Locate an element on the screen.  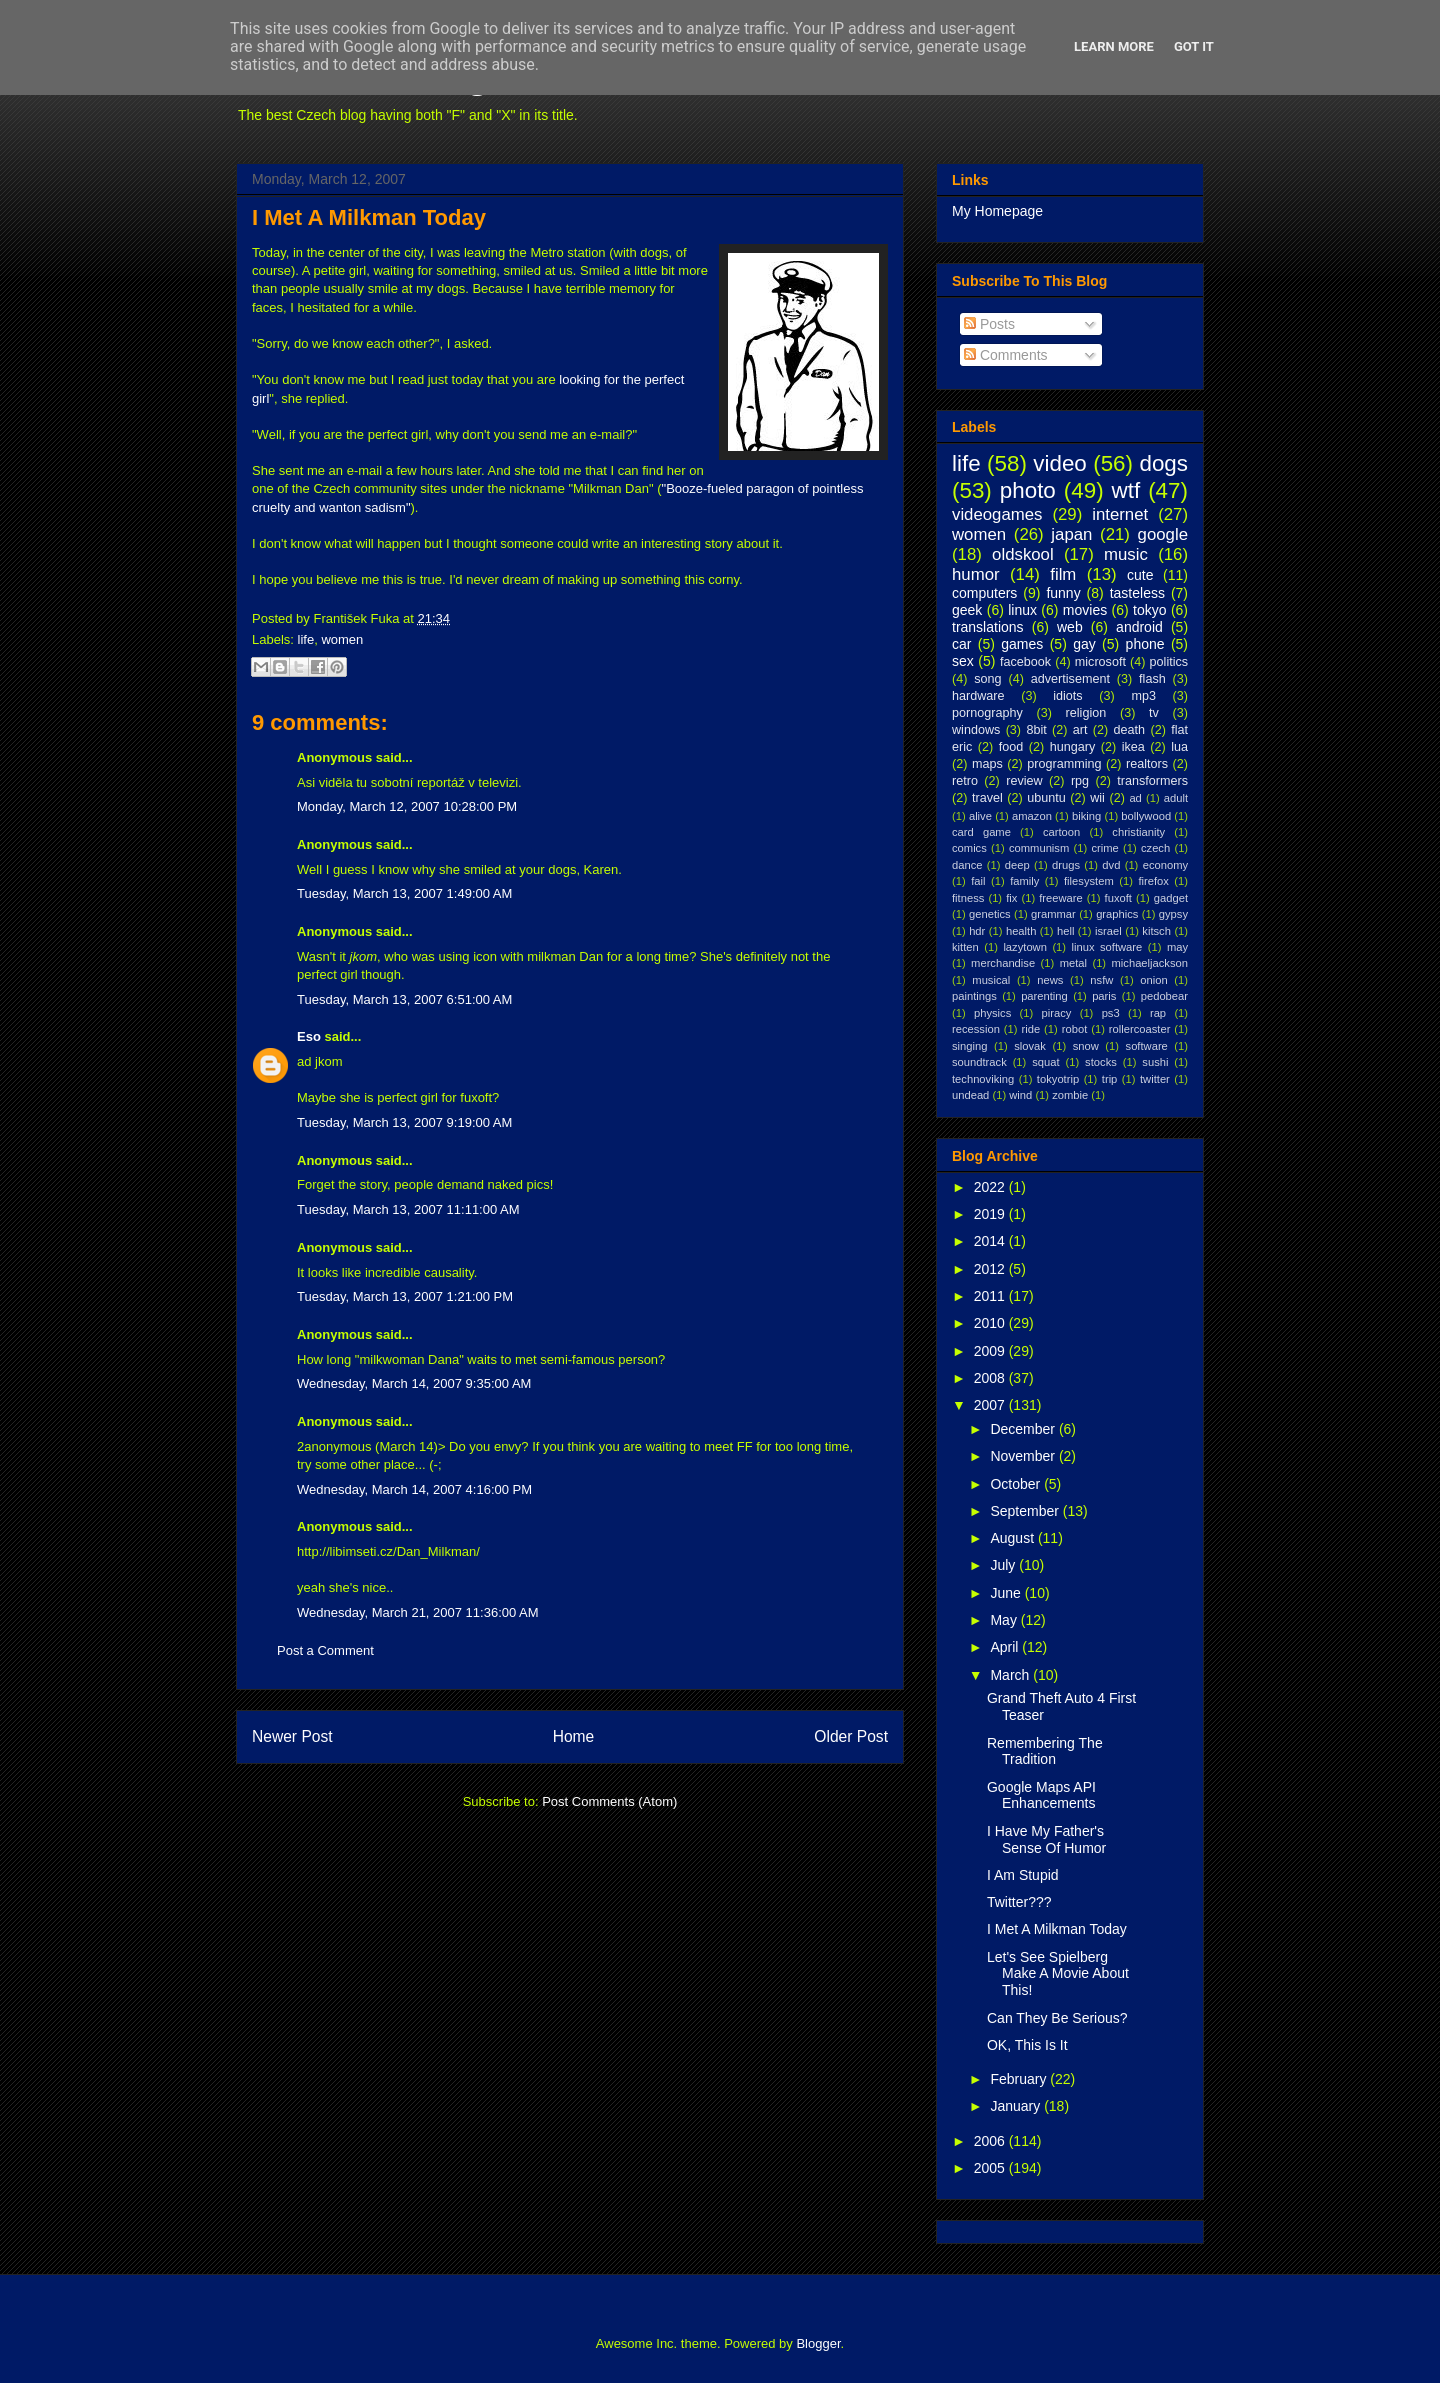
ikea is located at coordinates (1133, 747).